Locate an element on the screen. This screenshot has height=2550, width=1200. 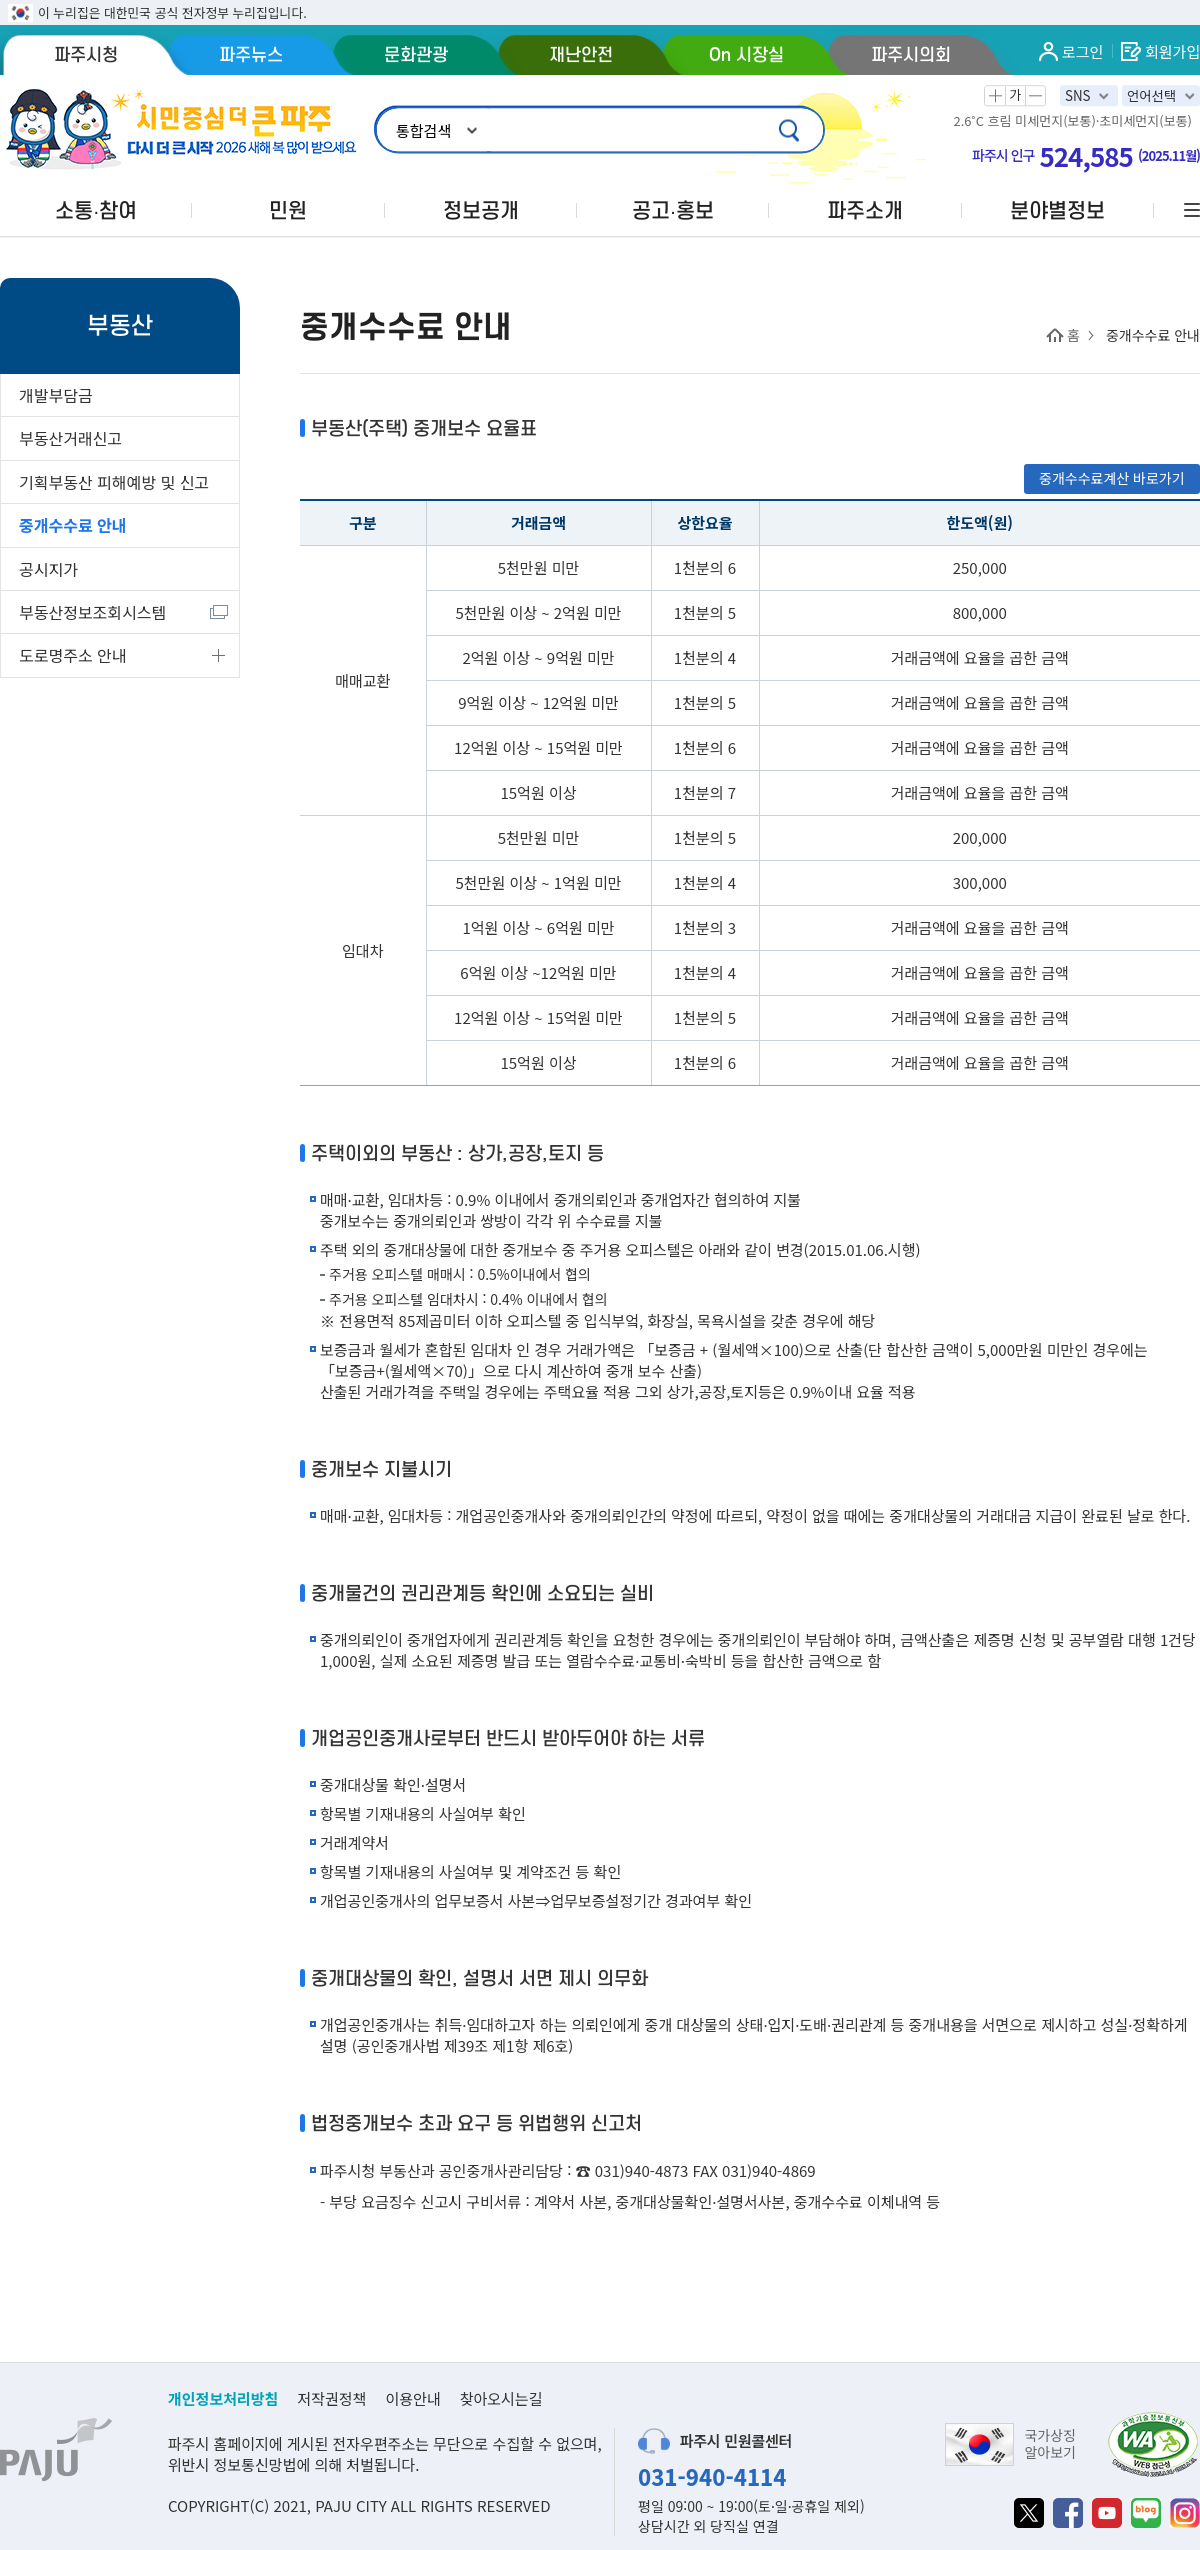
중개수수료 안내 is located at coordinates (73, 525).